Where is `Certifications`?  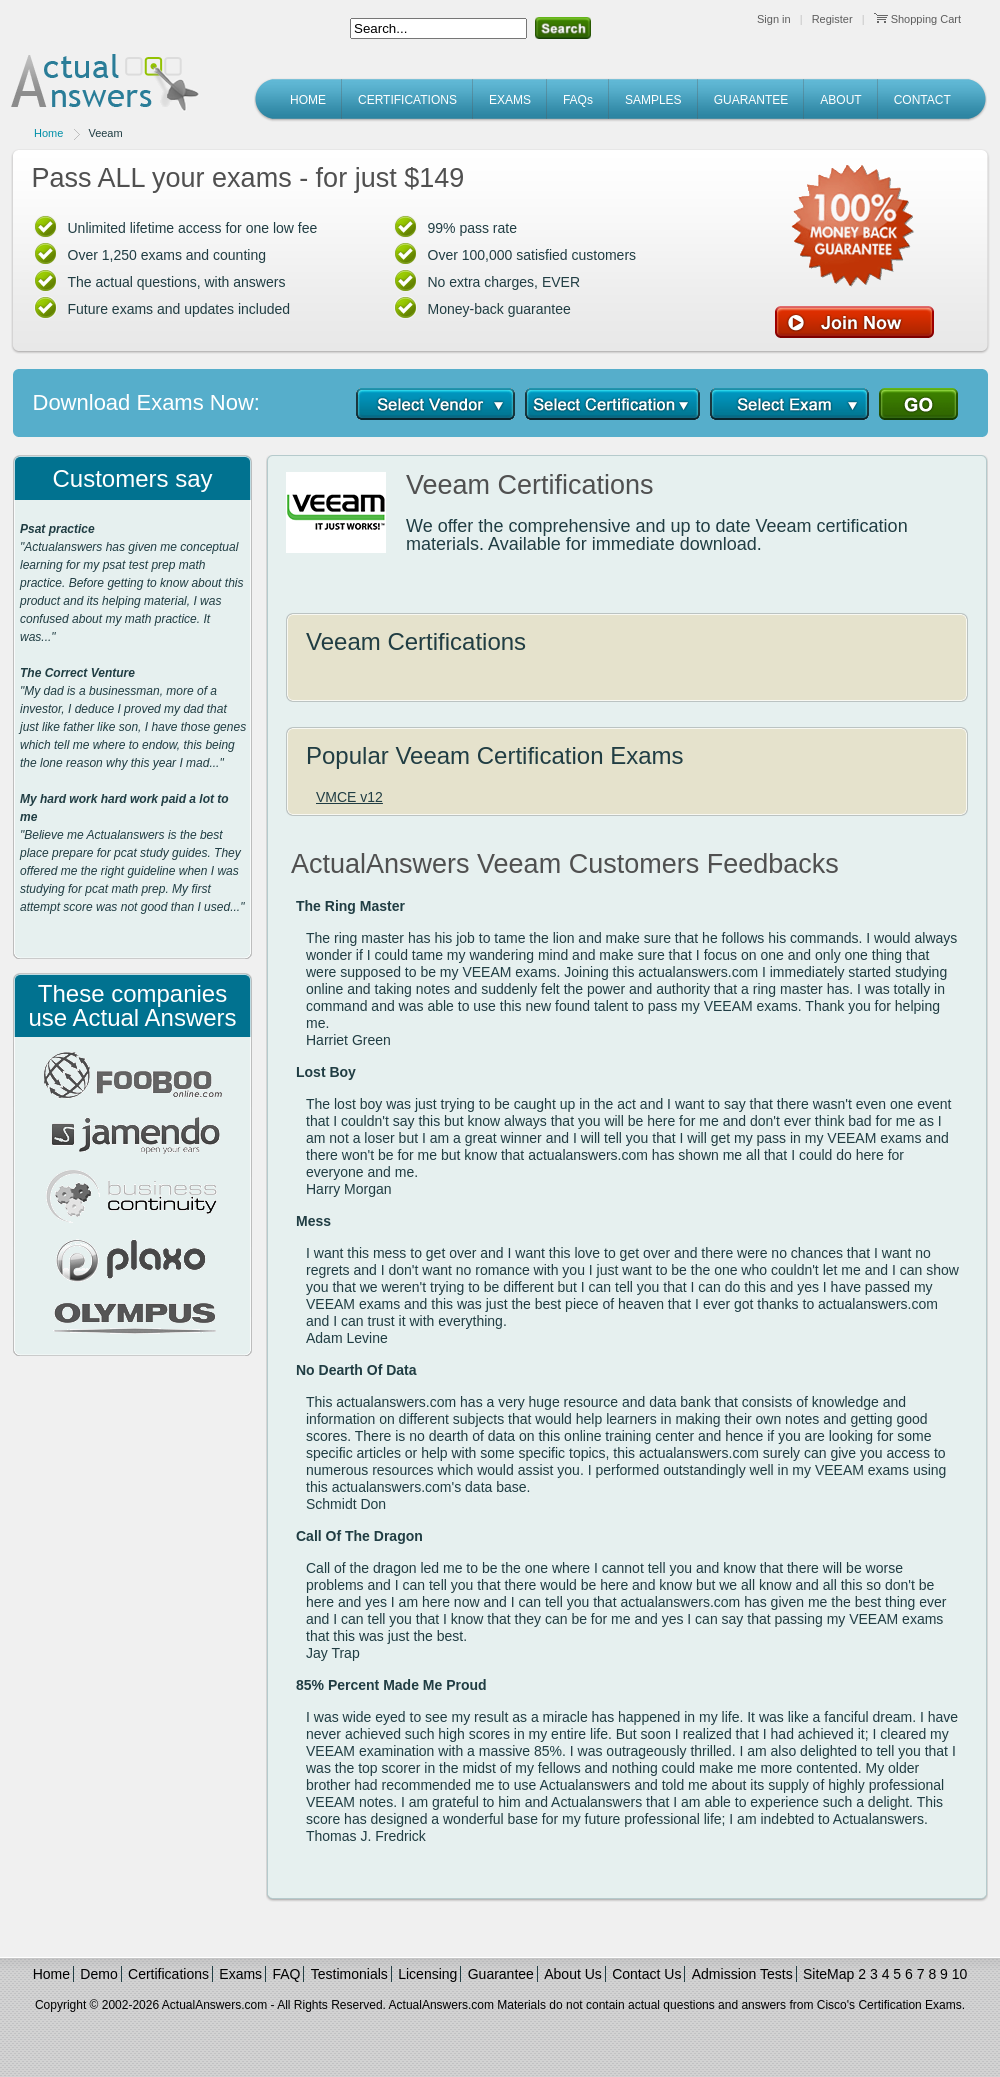
Certifications is located at coordinates (168, 1974).